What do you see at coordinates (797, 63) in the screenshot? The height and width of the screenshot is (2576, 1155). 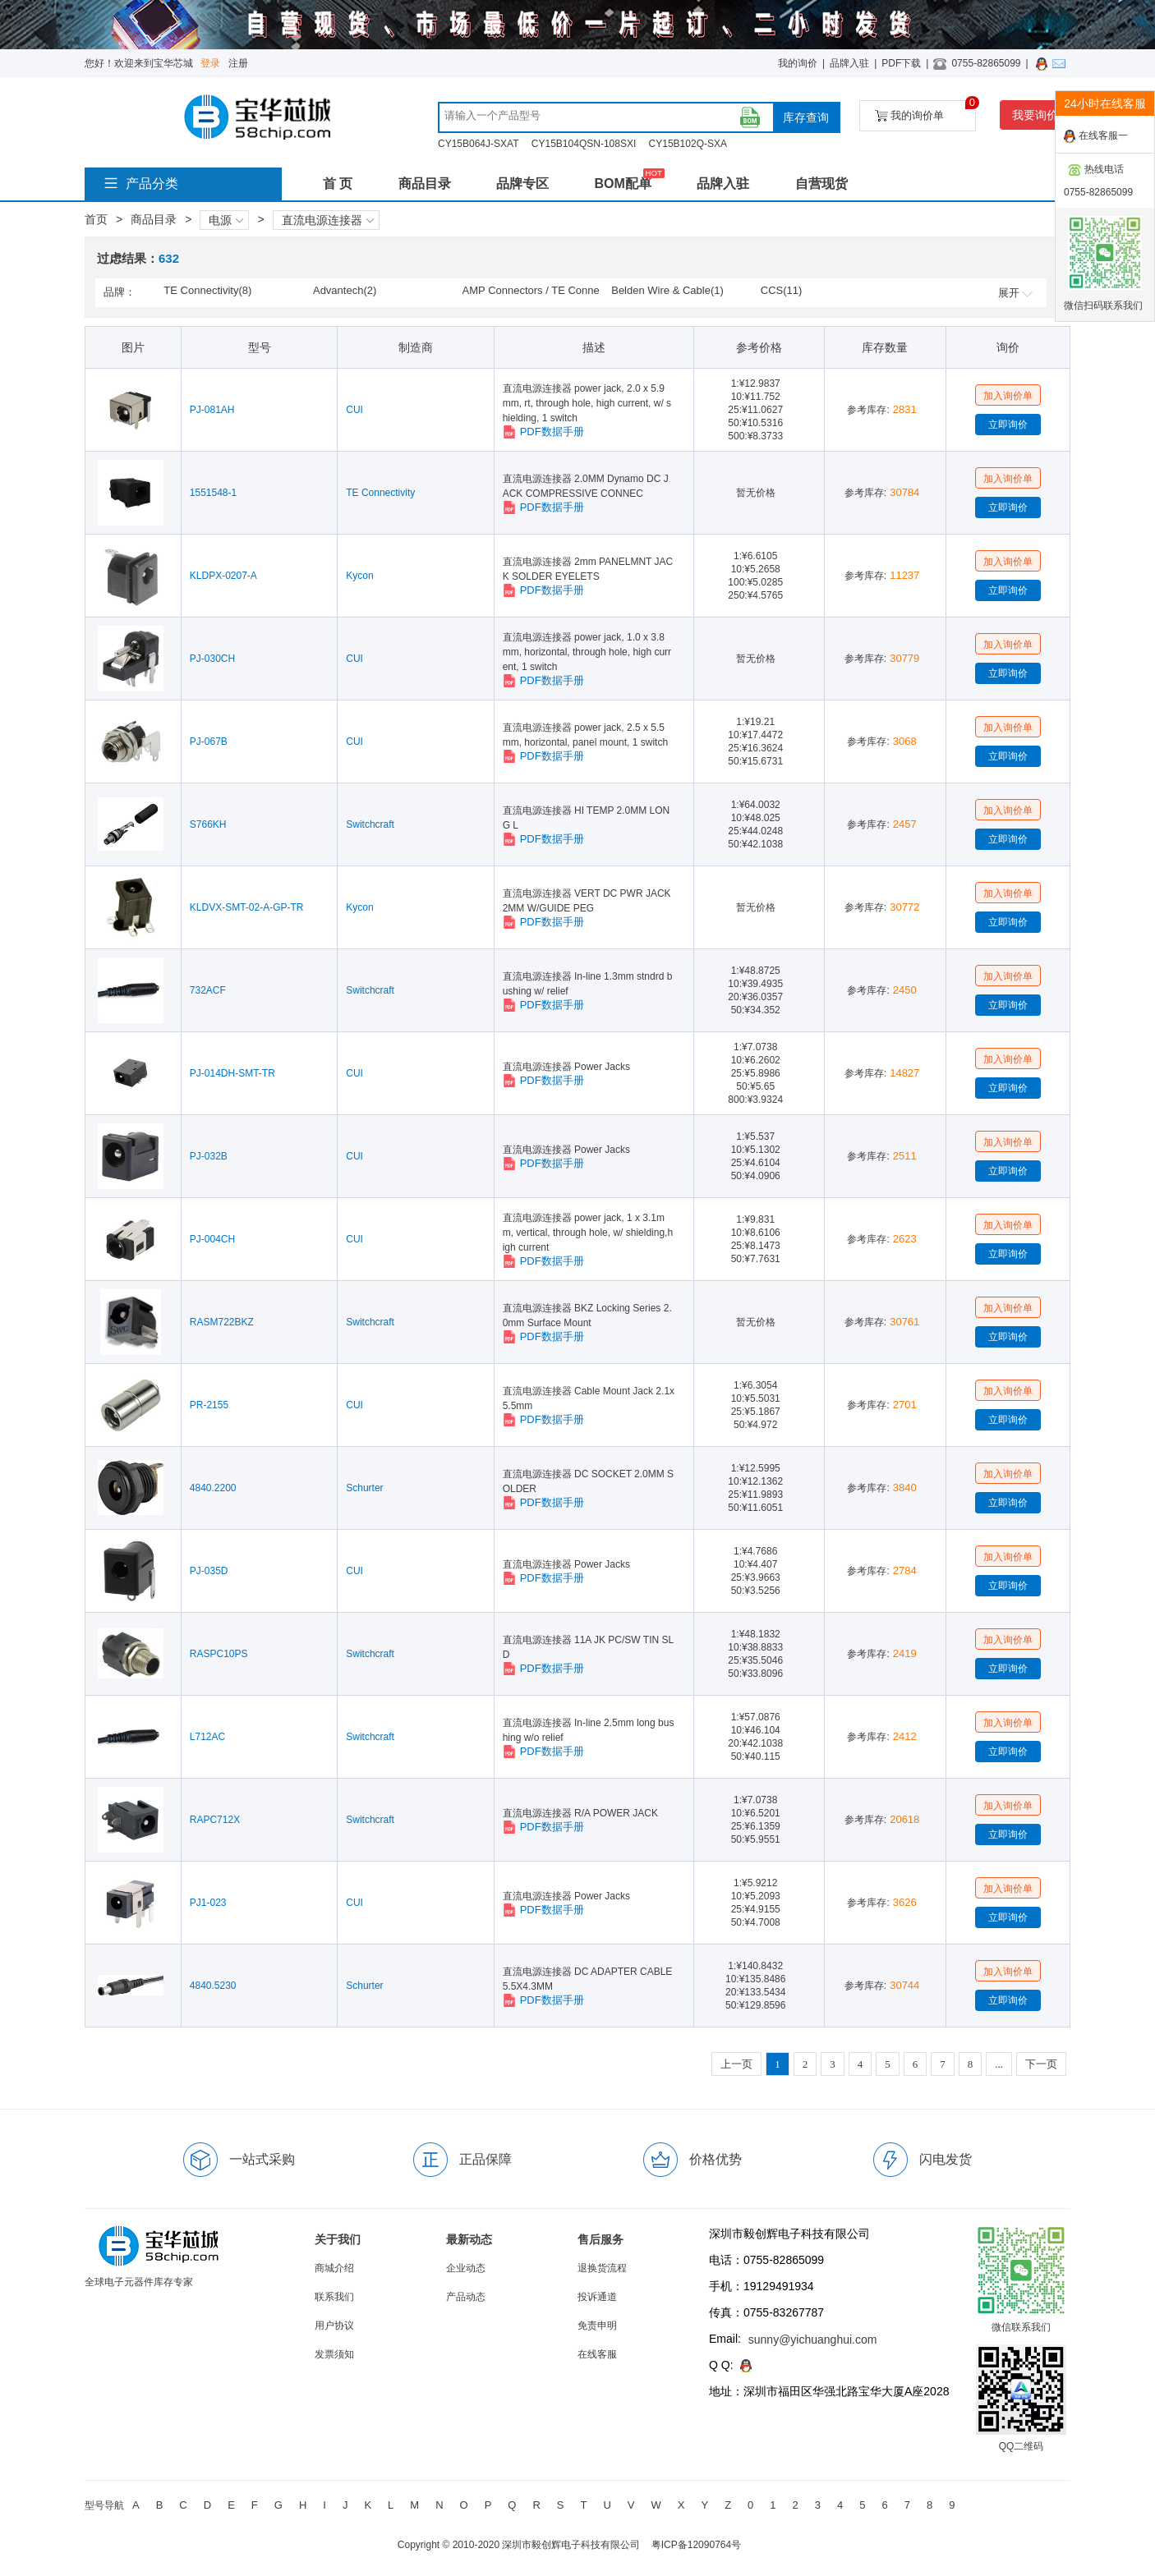 I see `我的询价` at bounding box center [797, 63].